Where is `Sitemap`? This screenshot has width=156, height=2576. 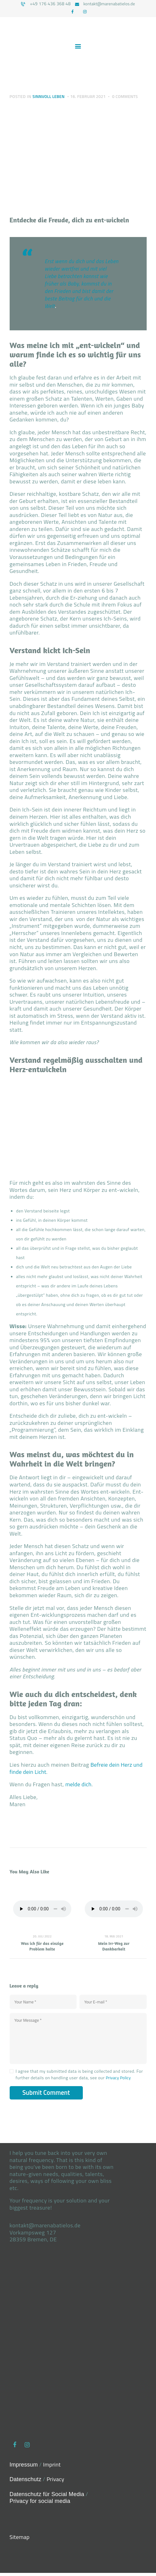
Sitemap is located at coordinates (20, 2540).